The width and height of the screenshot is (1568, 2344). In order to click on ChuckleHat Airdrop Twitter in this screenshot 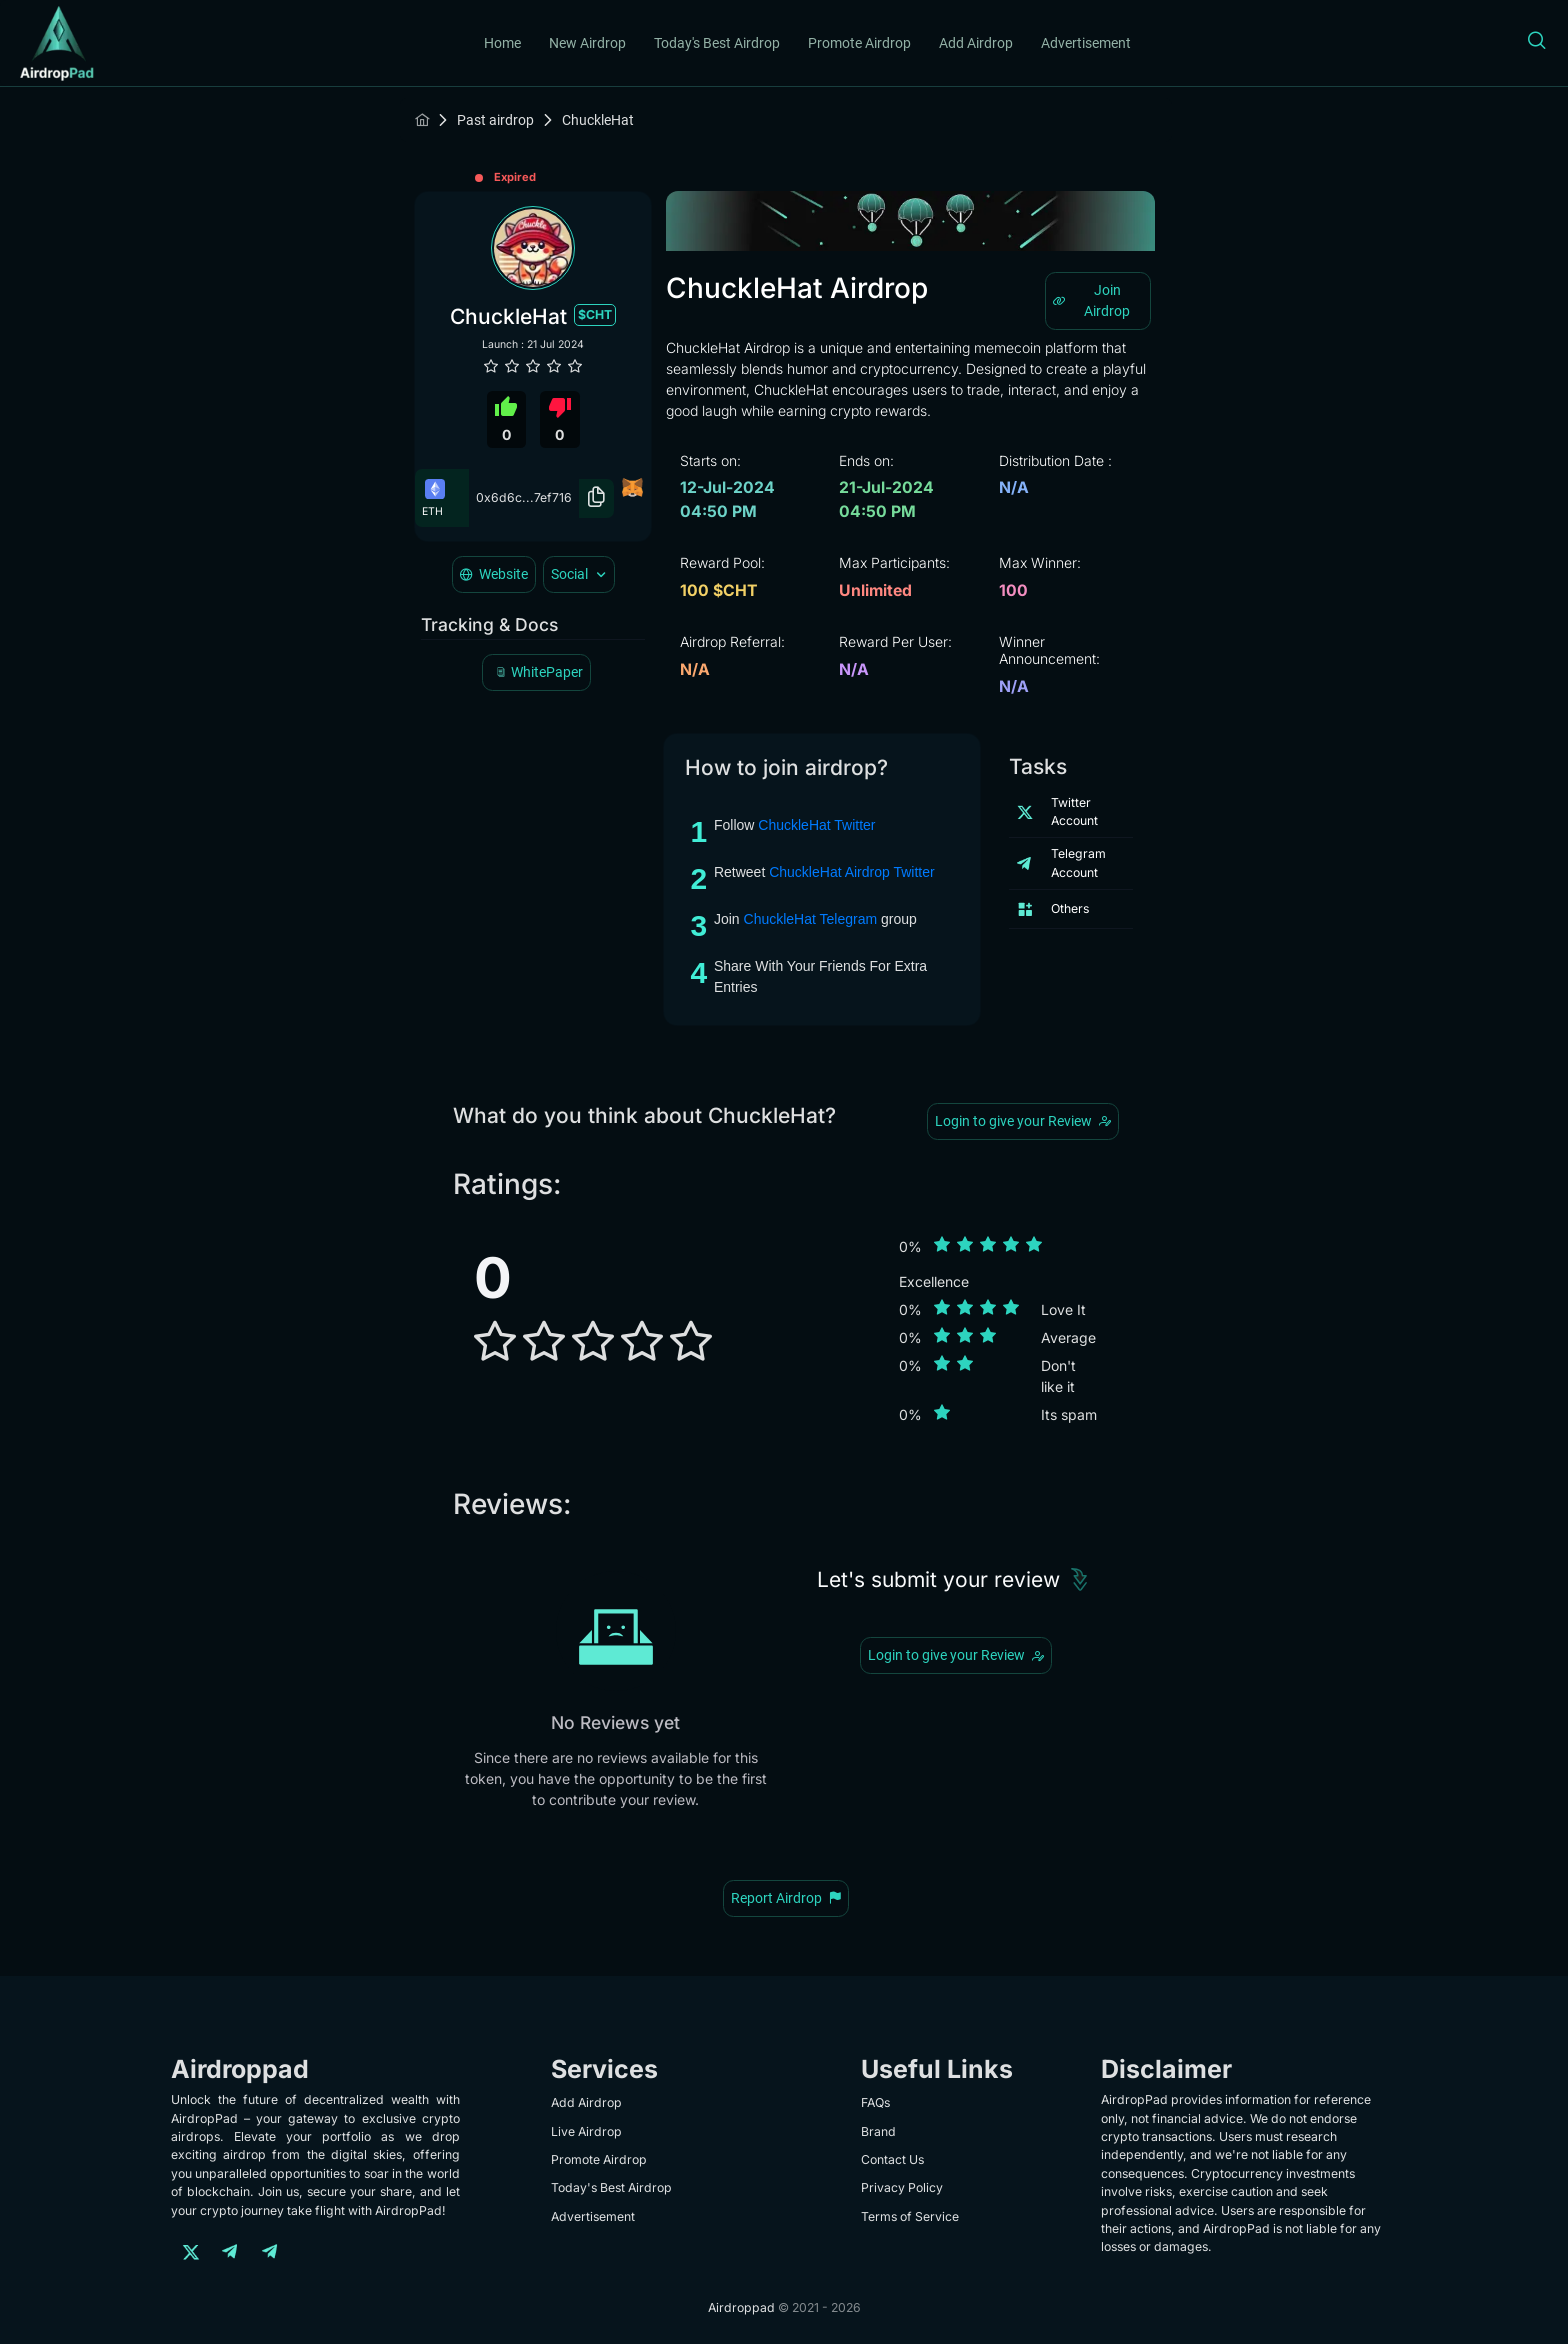, I will do `click(851, 872)`.